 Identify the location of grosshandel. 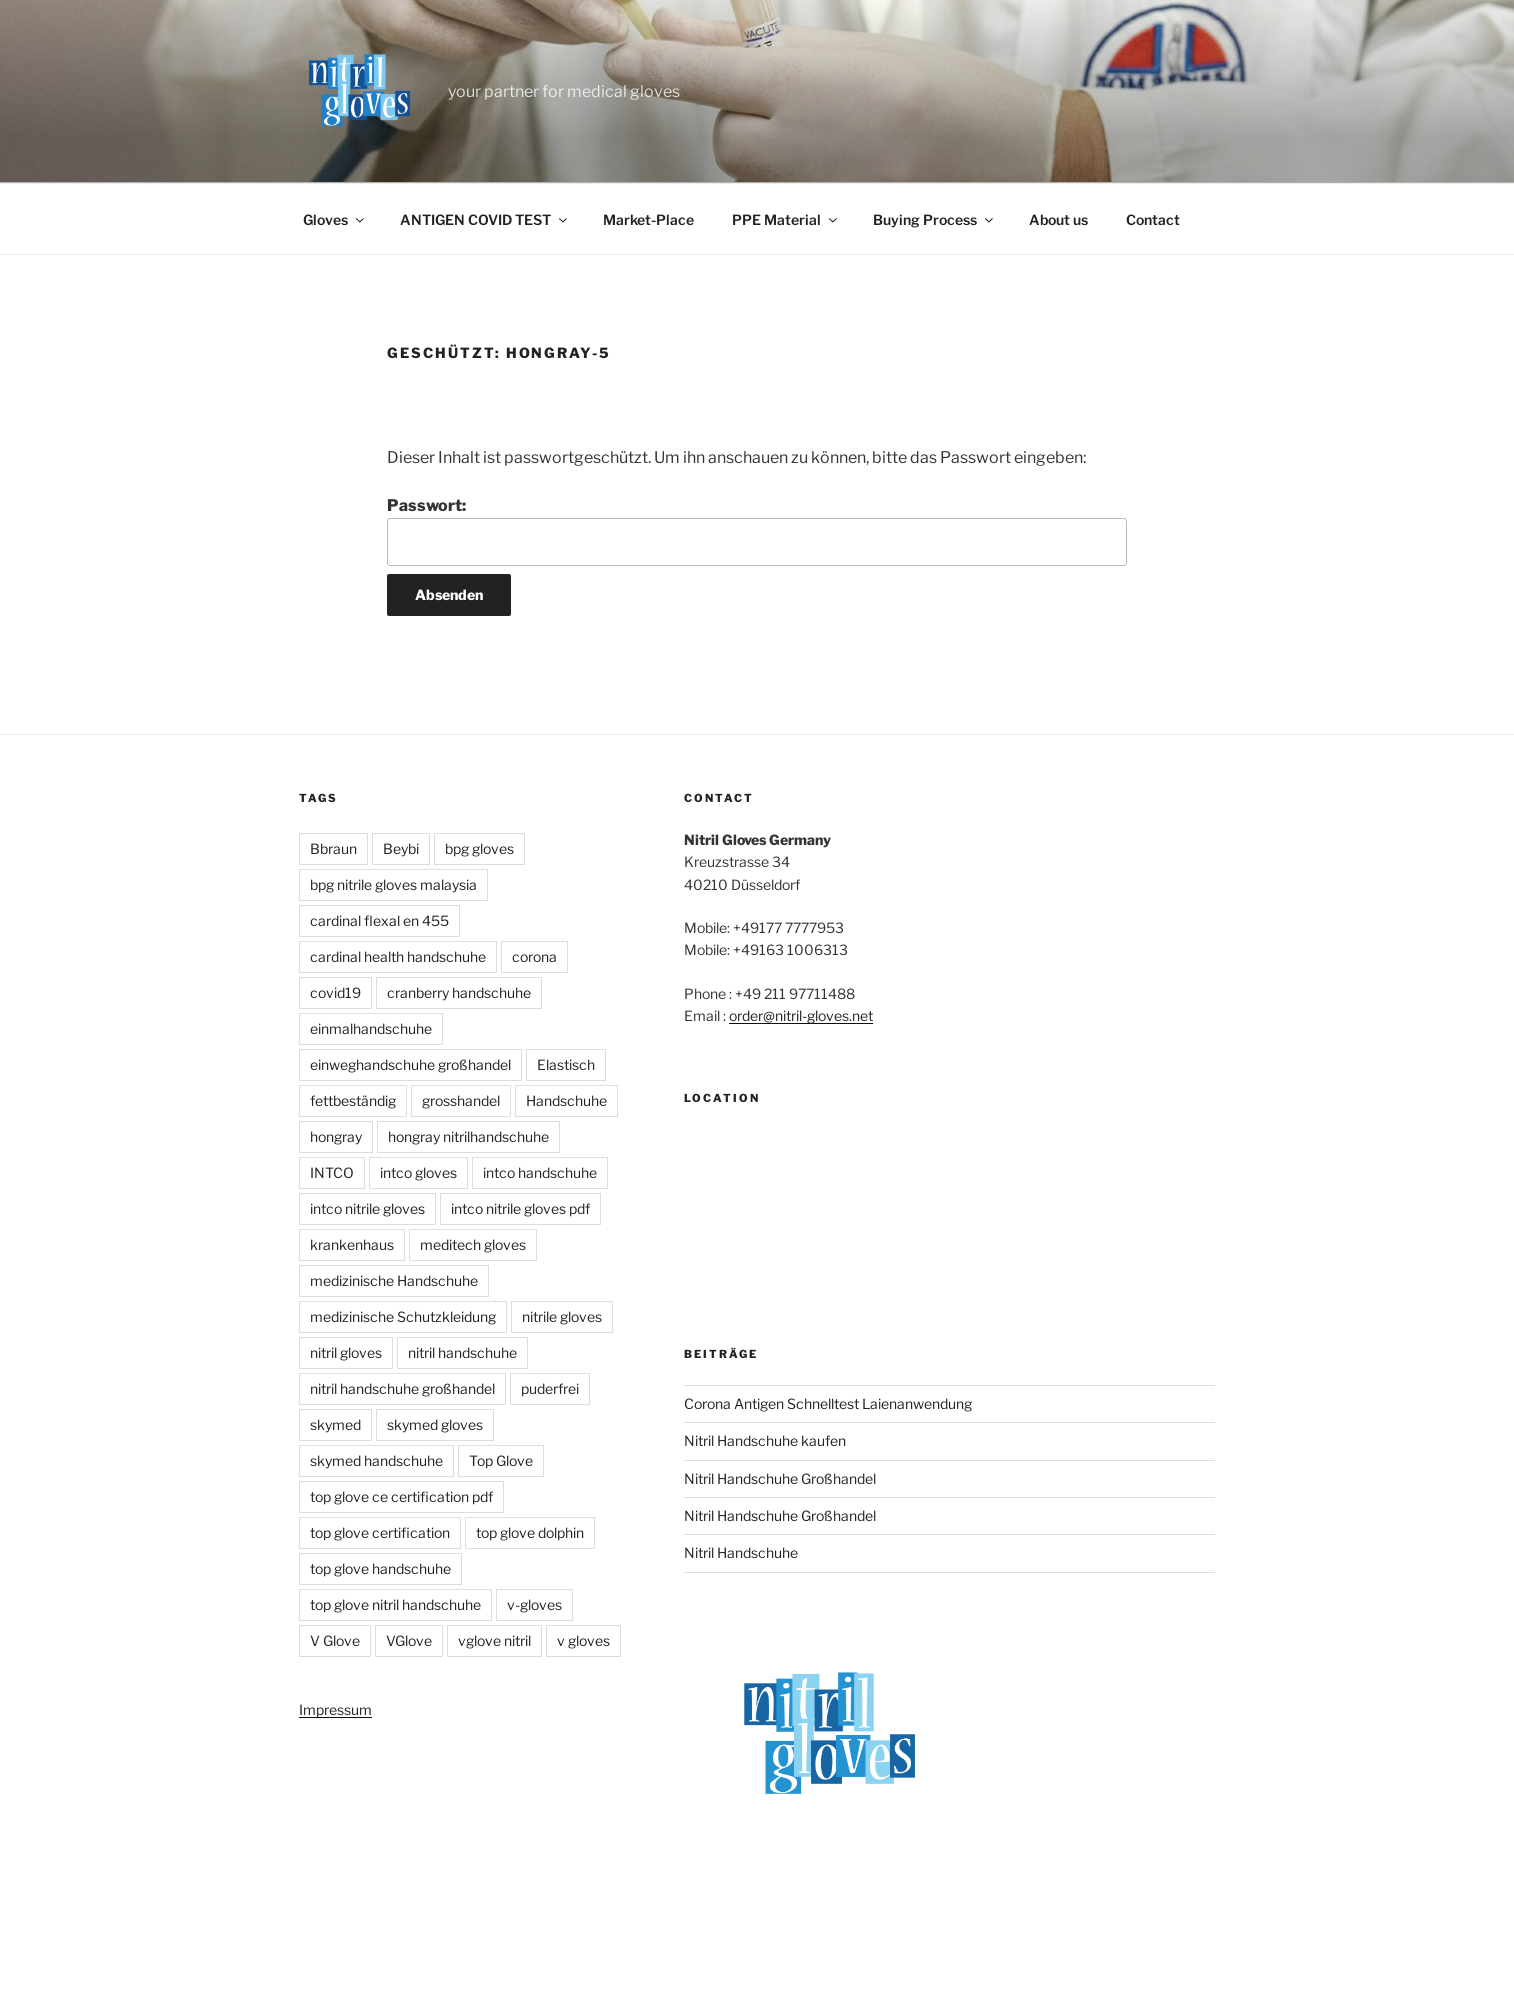
(461, 1100).